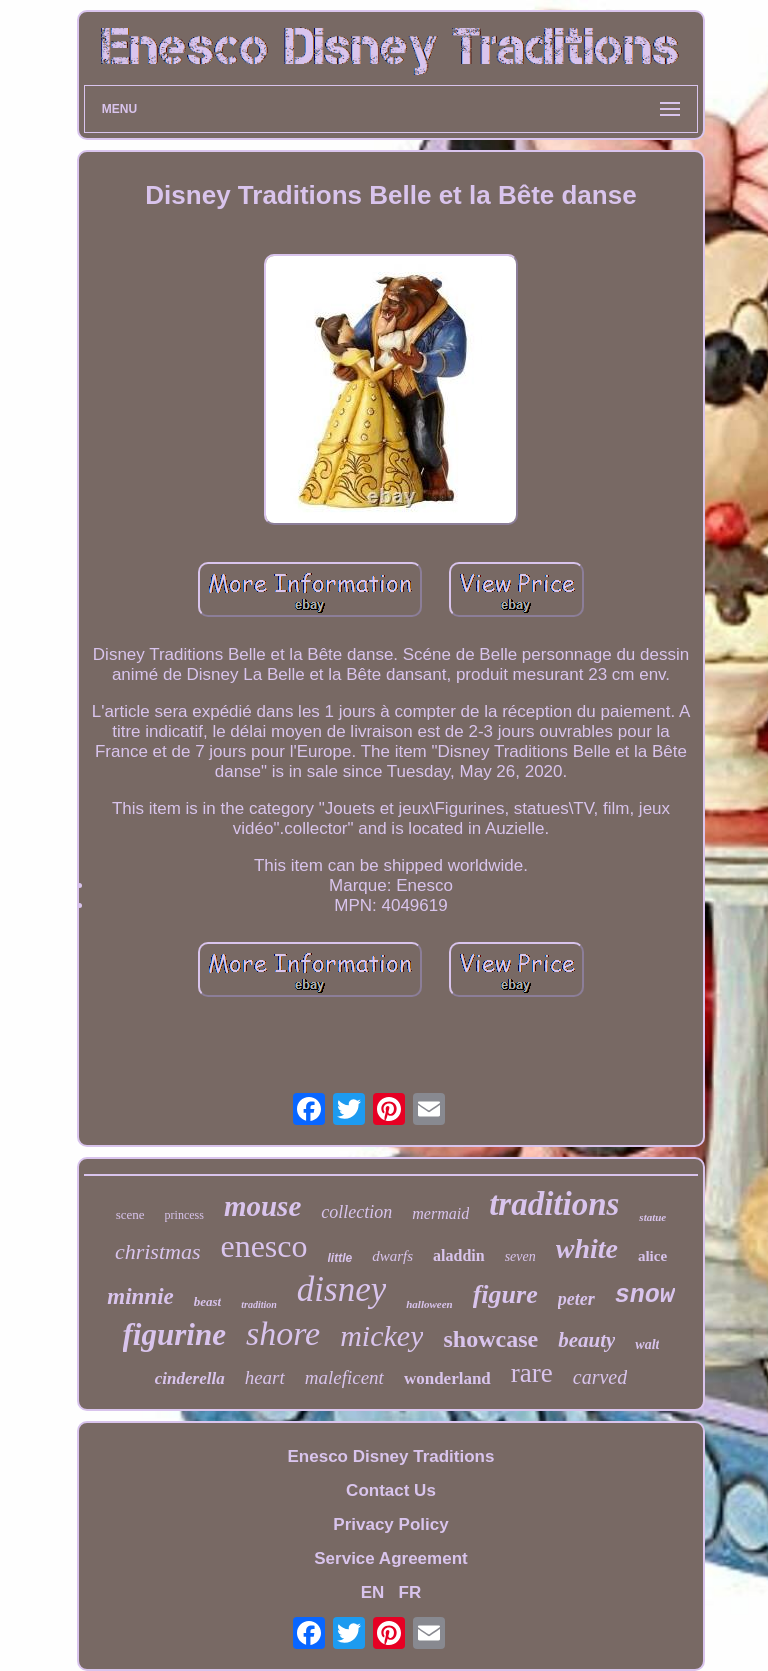  What do you see at coordinates (532, 1373) in the screenshot?
I see `rare` at bounding box center [532, 1373].